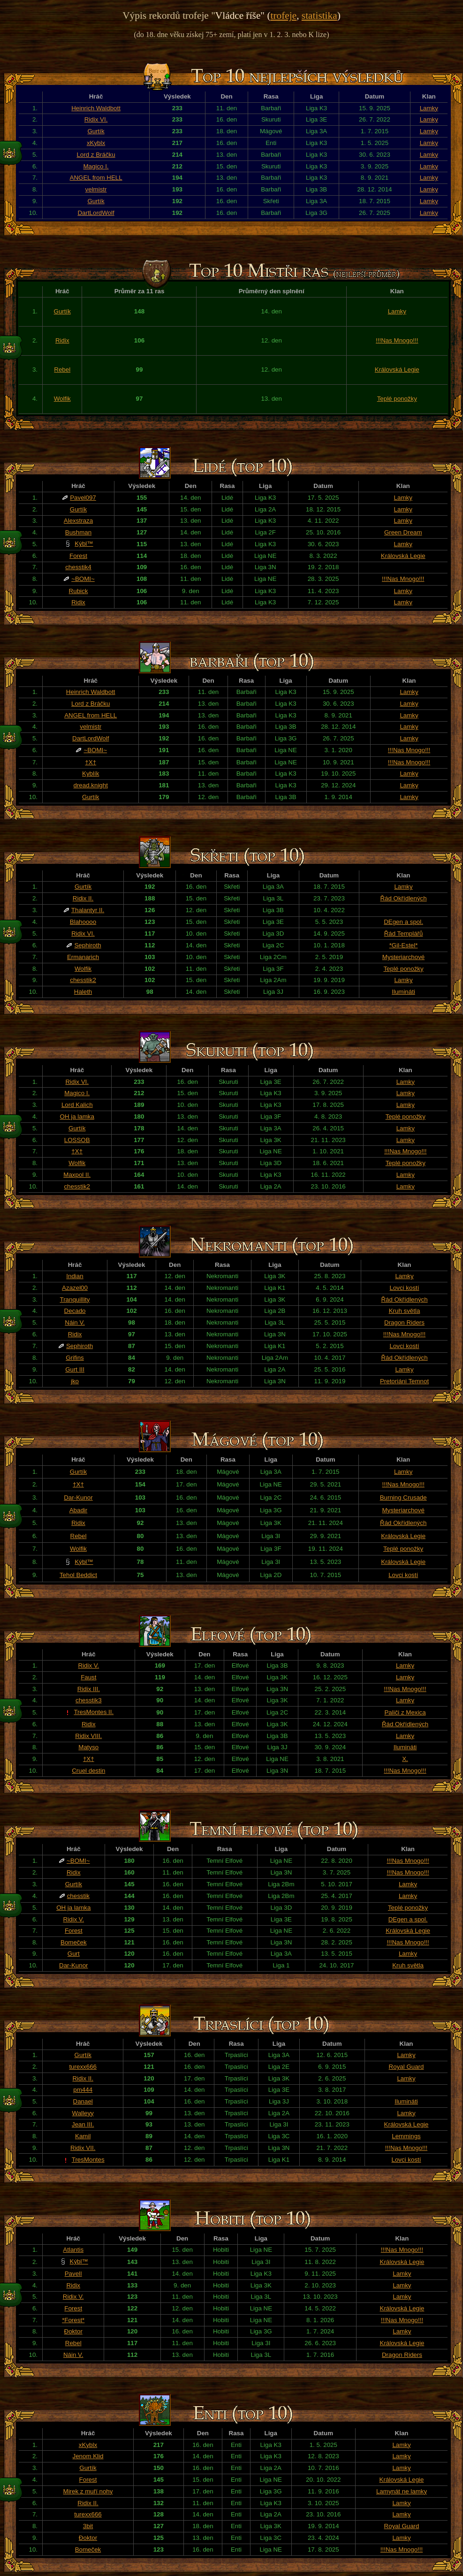 This screenshot has width=463, height=2576. Describe the element at coordinates (83, 2113) in the screenshot. I see `Walleyy` at that location.